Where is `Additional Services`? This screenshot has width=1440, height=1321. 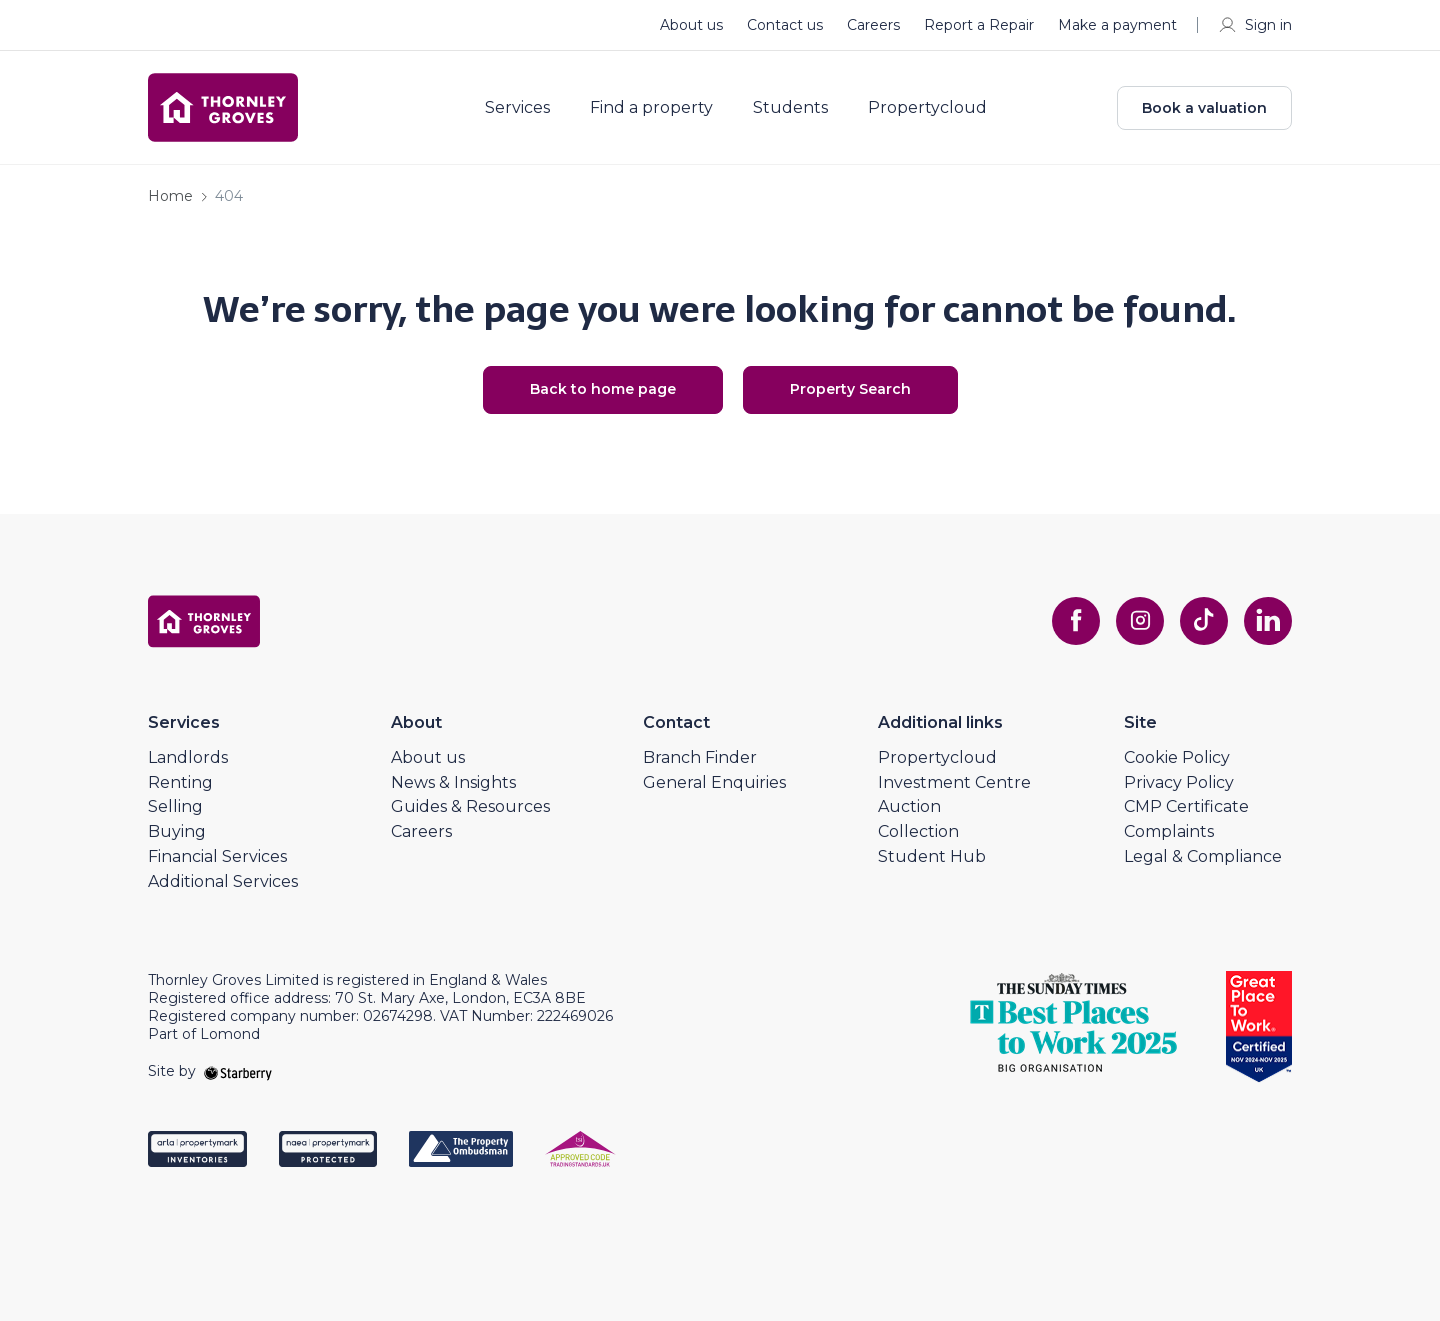
Additional Services is located at coordinates (223, 881).